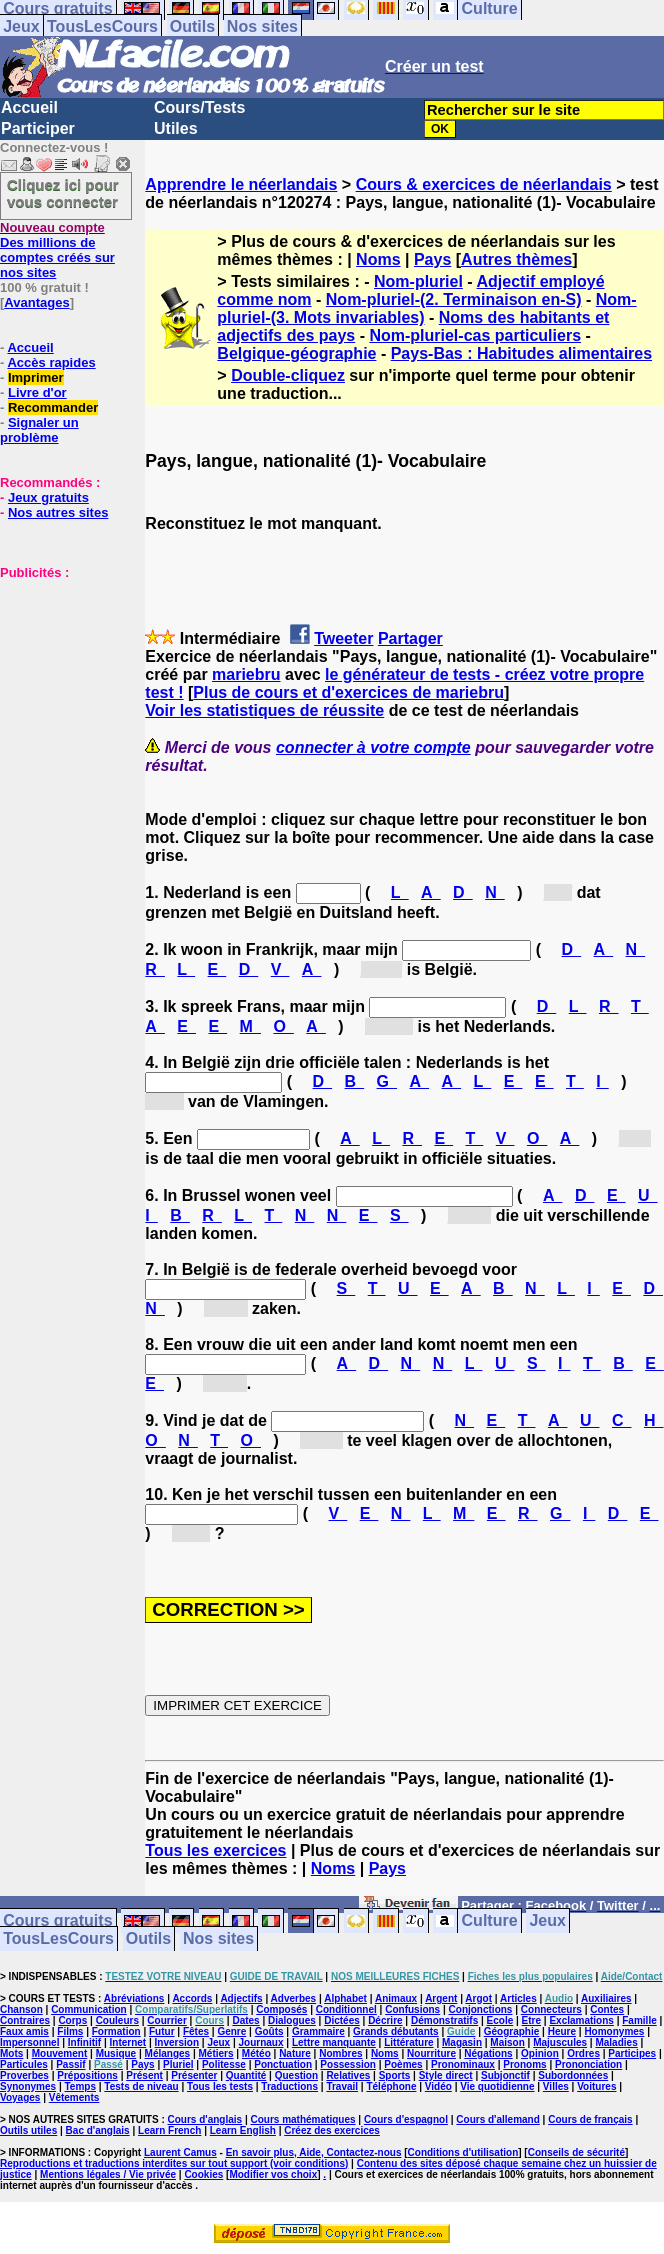 Image resolution: width=664 pixels, height=2254 pixels. I want to click on Cours gratuits, so click(57, 1921).